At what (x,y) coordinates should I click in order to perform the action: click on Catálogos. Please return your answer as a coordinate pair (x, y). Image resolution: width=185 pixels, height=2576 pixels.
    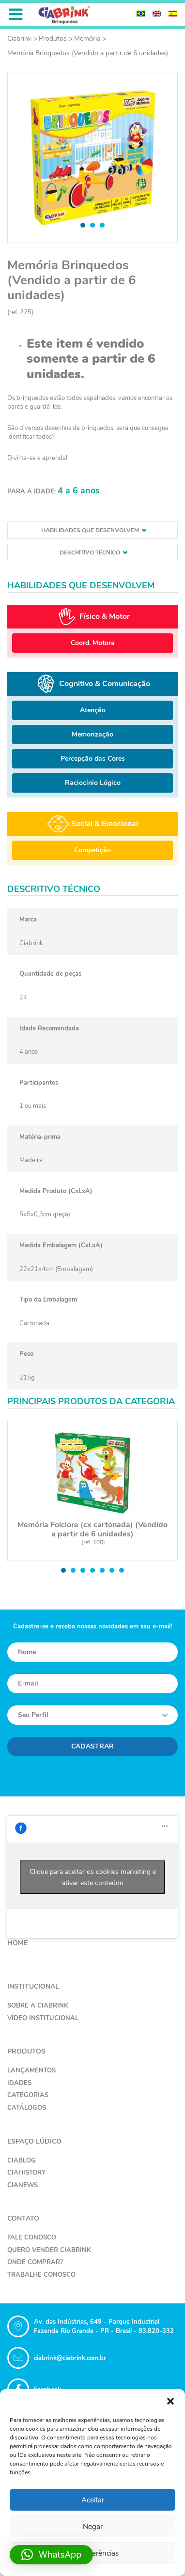
    Looking at the image, I should click on (26, 2107).